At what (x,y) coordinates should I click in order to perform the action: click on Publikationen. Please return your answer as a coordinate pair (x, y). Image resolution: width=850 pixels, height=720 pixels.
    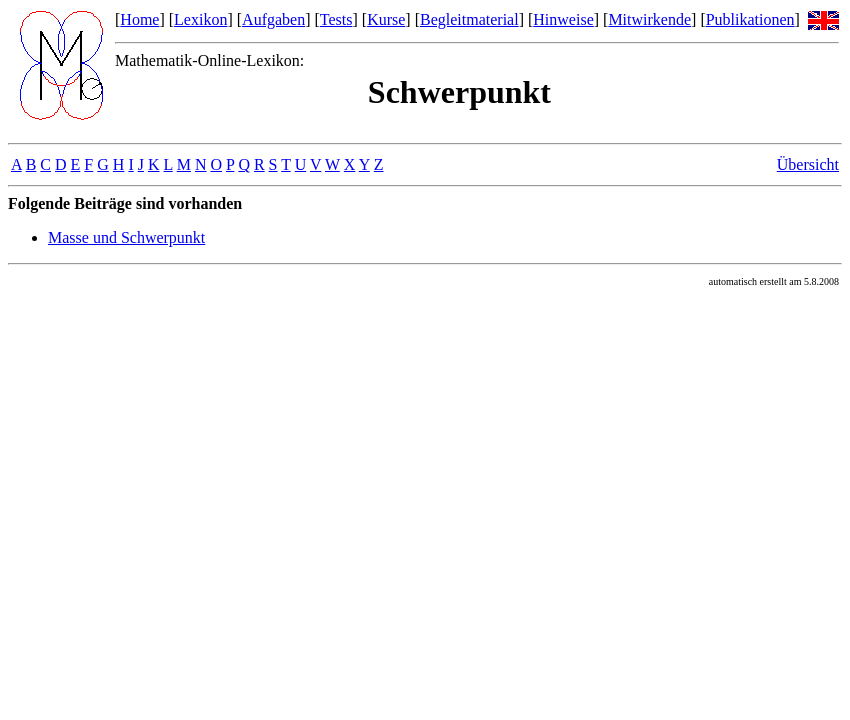
    Looking at the image, I should click on (750, 19).